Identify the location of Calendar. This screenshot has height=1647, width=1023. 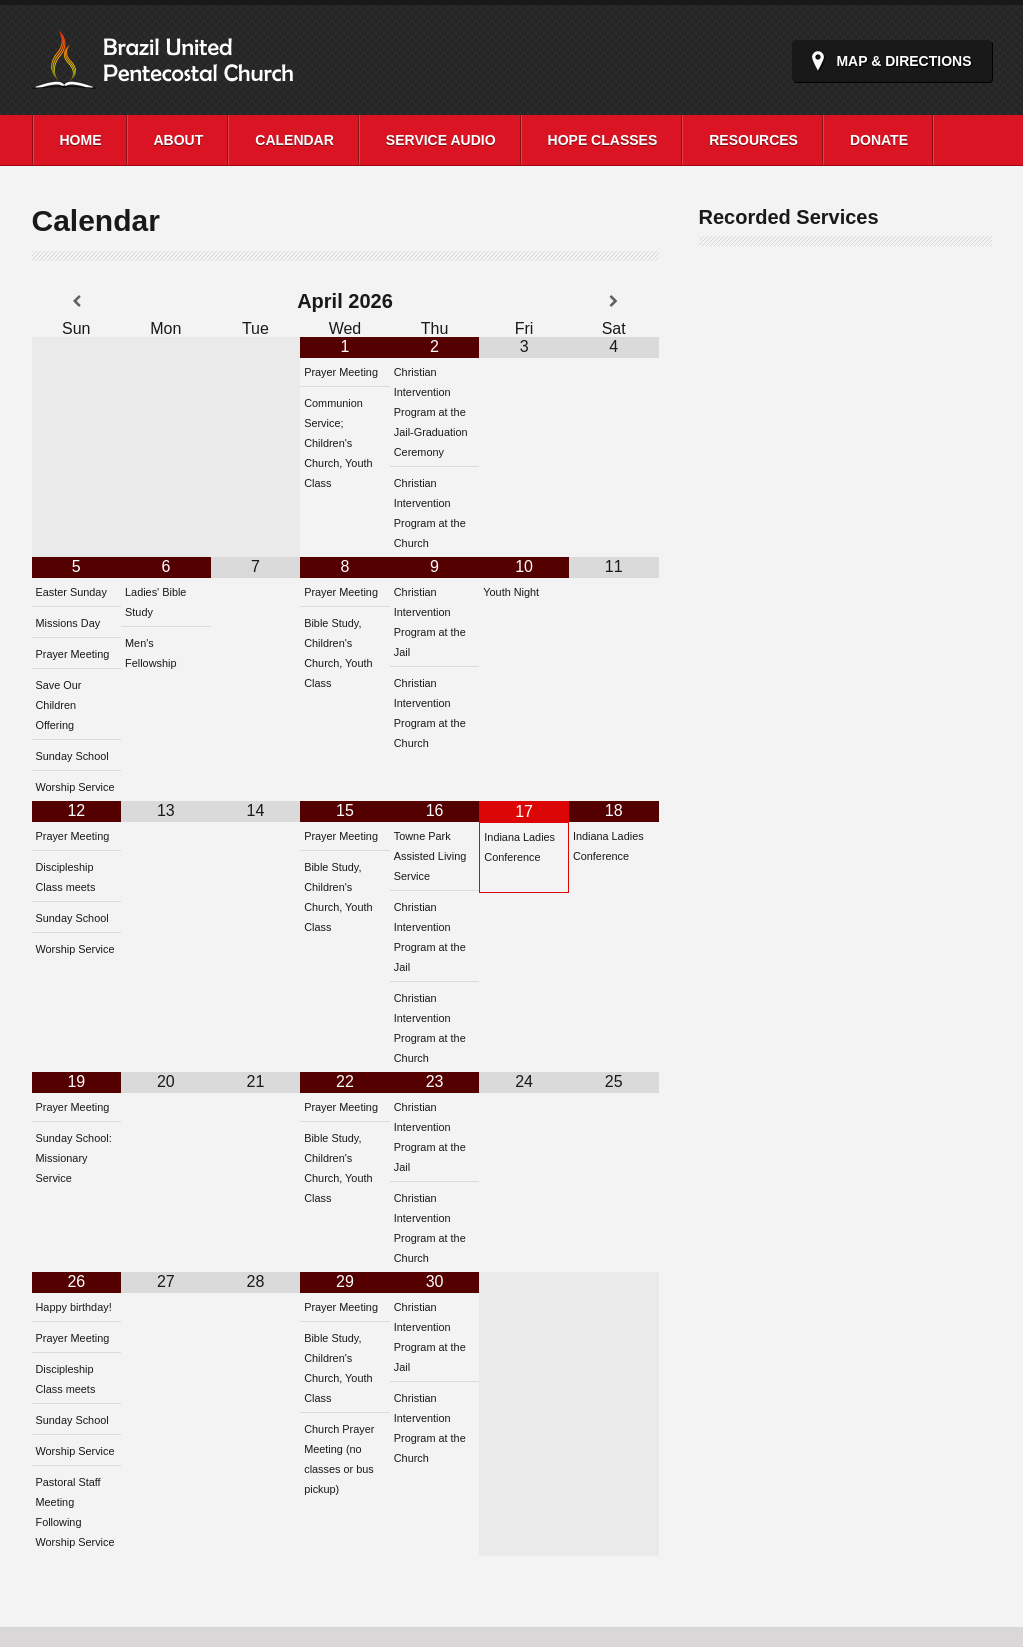
(294, 140).